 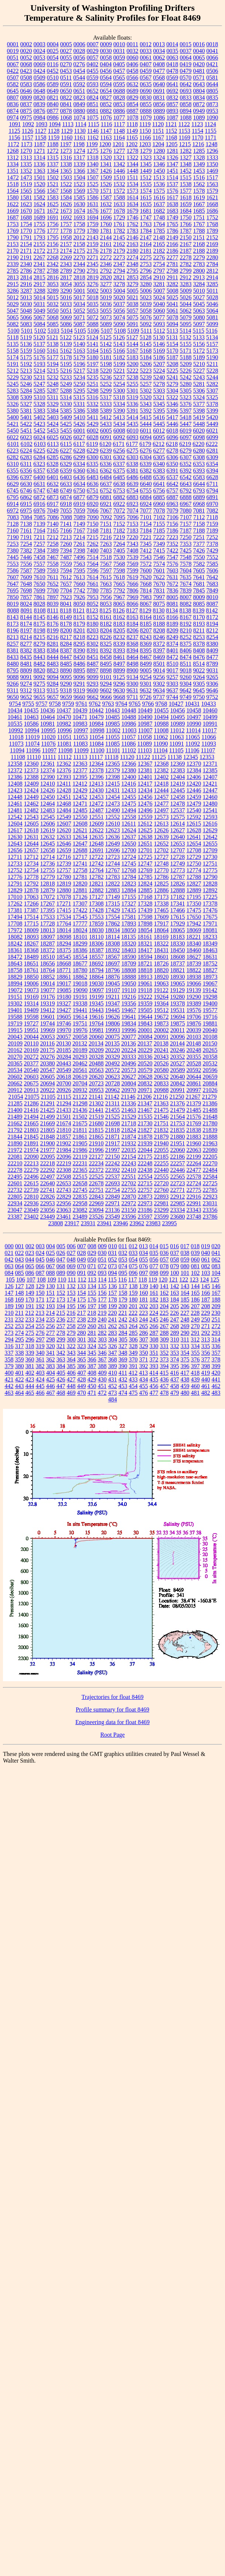 What do you see at coordinates (129, 1216) in the screenshot?
I see `23596` at bounding box center [129, 1216].